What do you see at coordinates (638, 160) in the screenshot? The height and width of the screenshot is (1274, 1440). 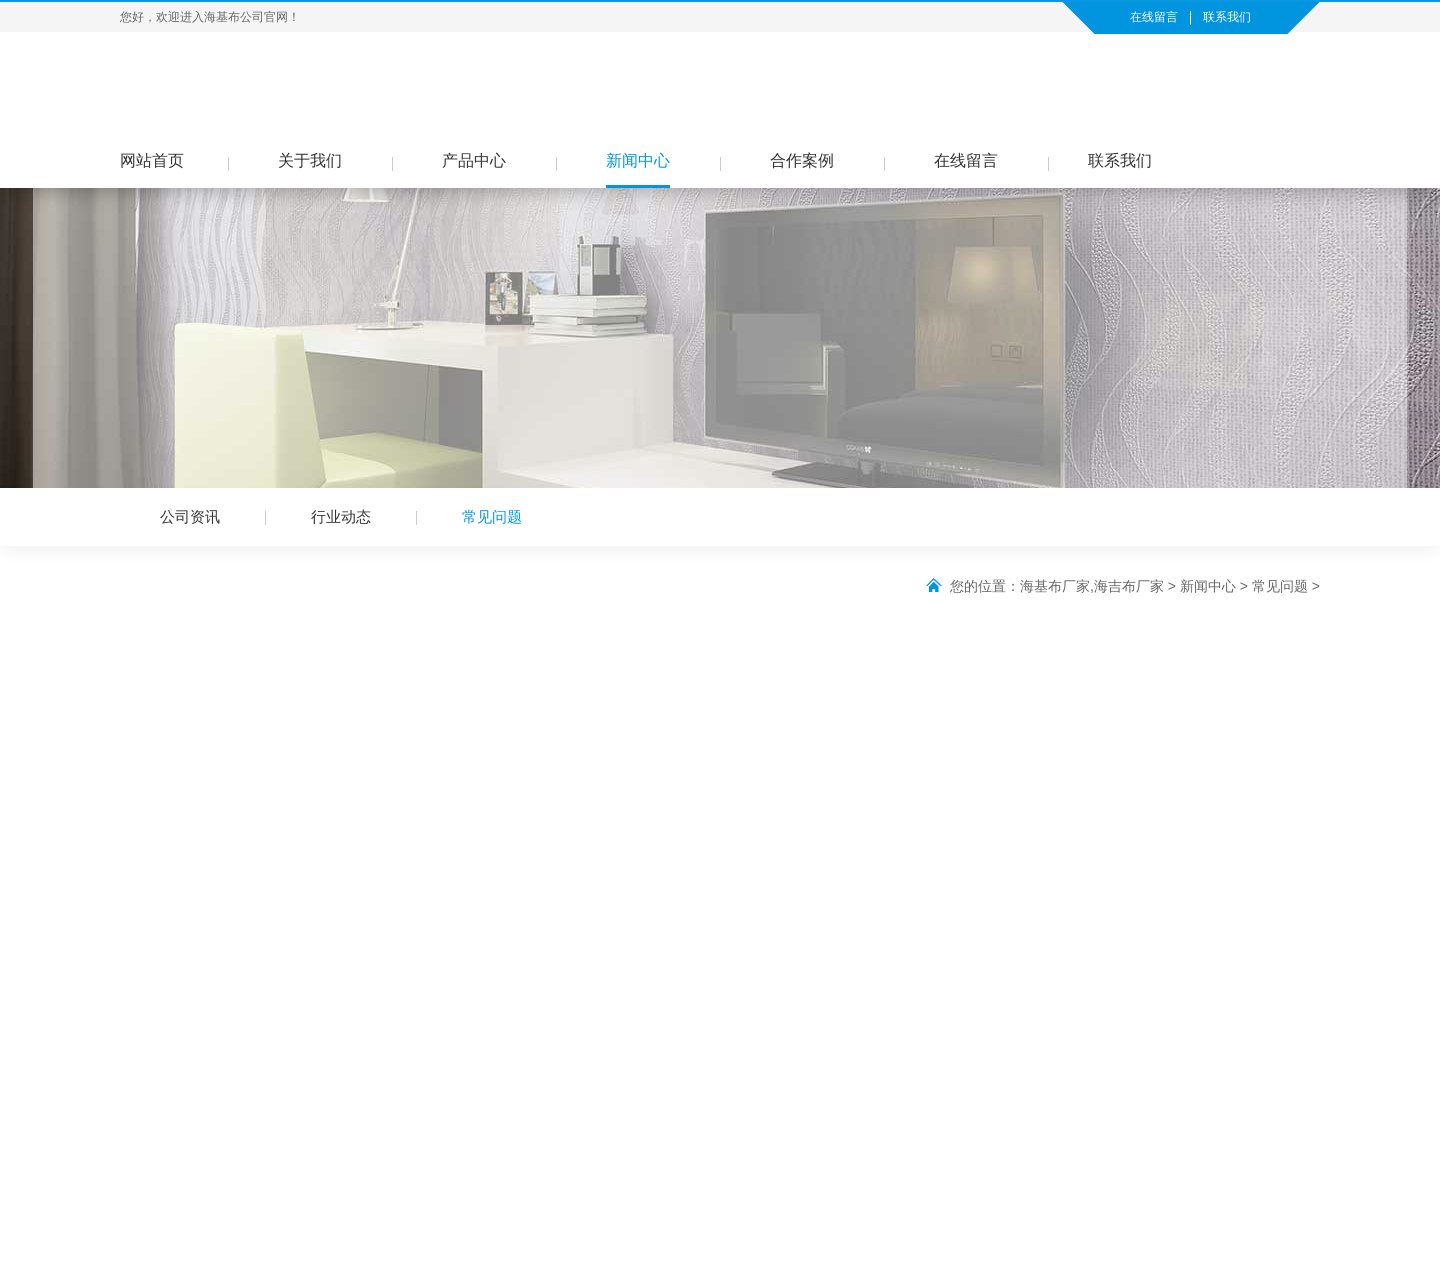 I see `新闻中心` at bounding box center [638, 160].